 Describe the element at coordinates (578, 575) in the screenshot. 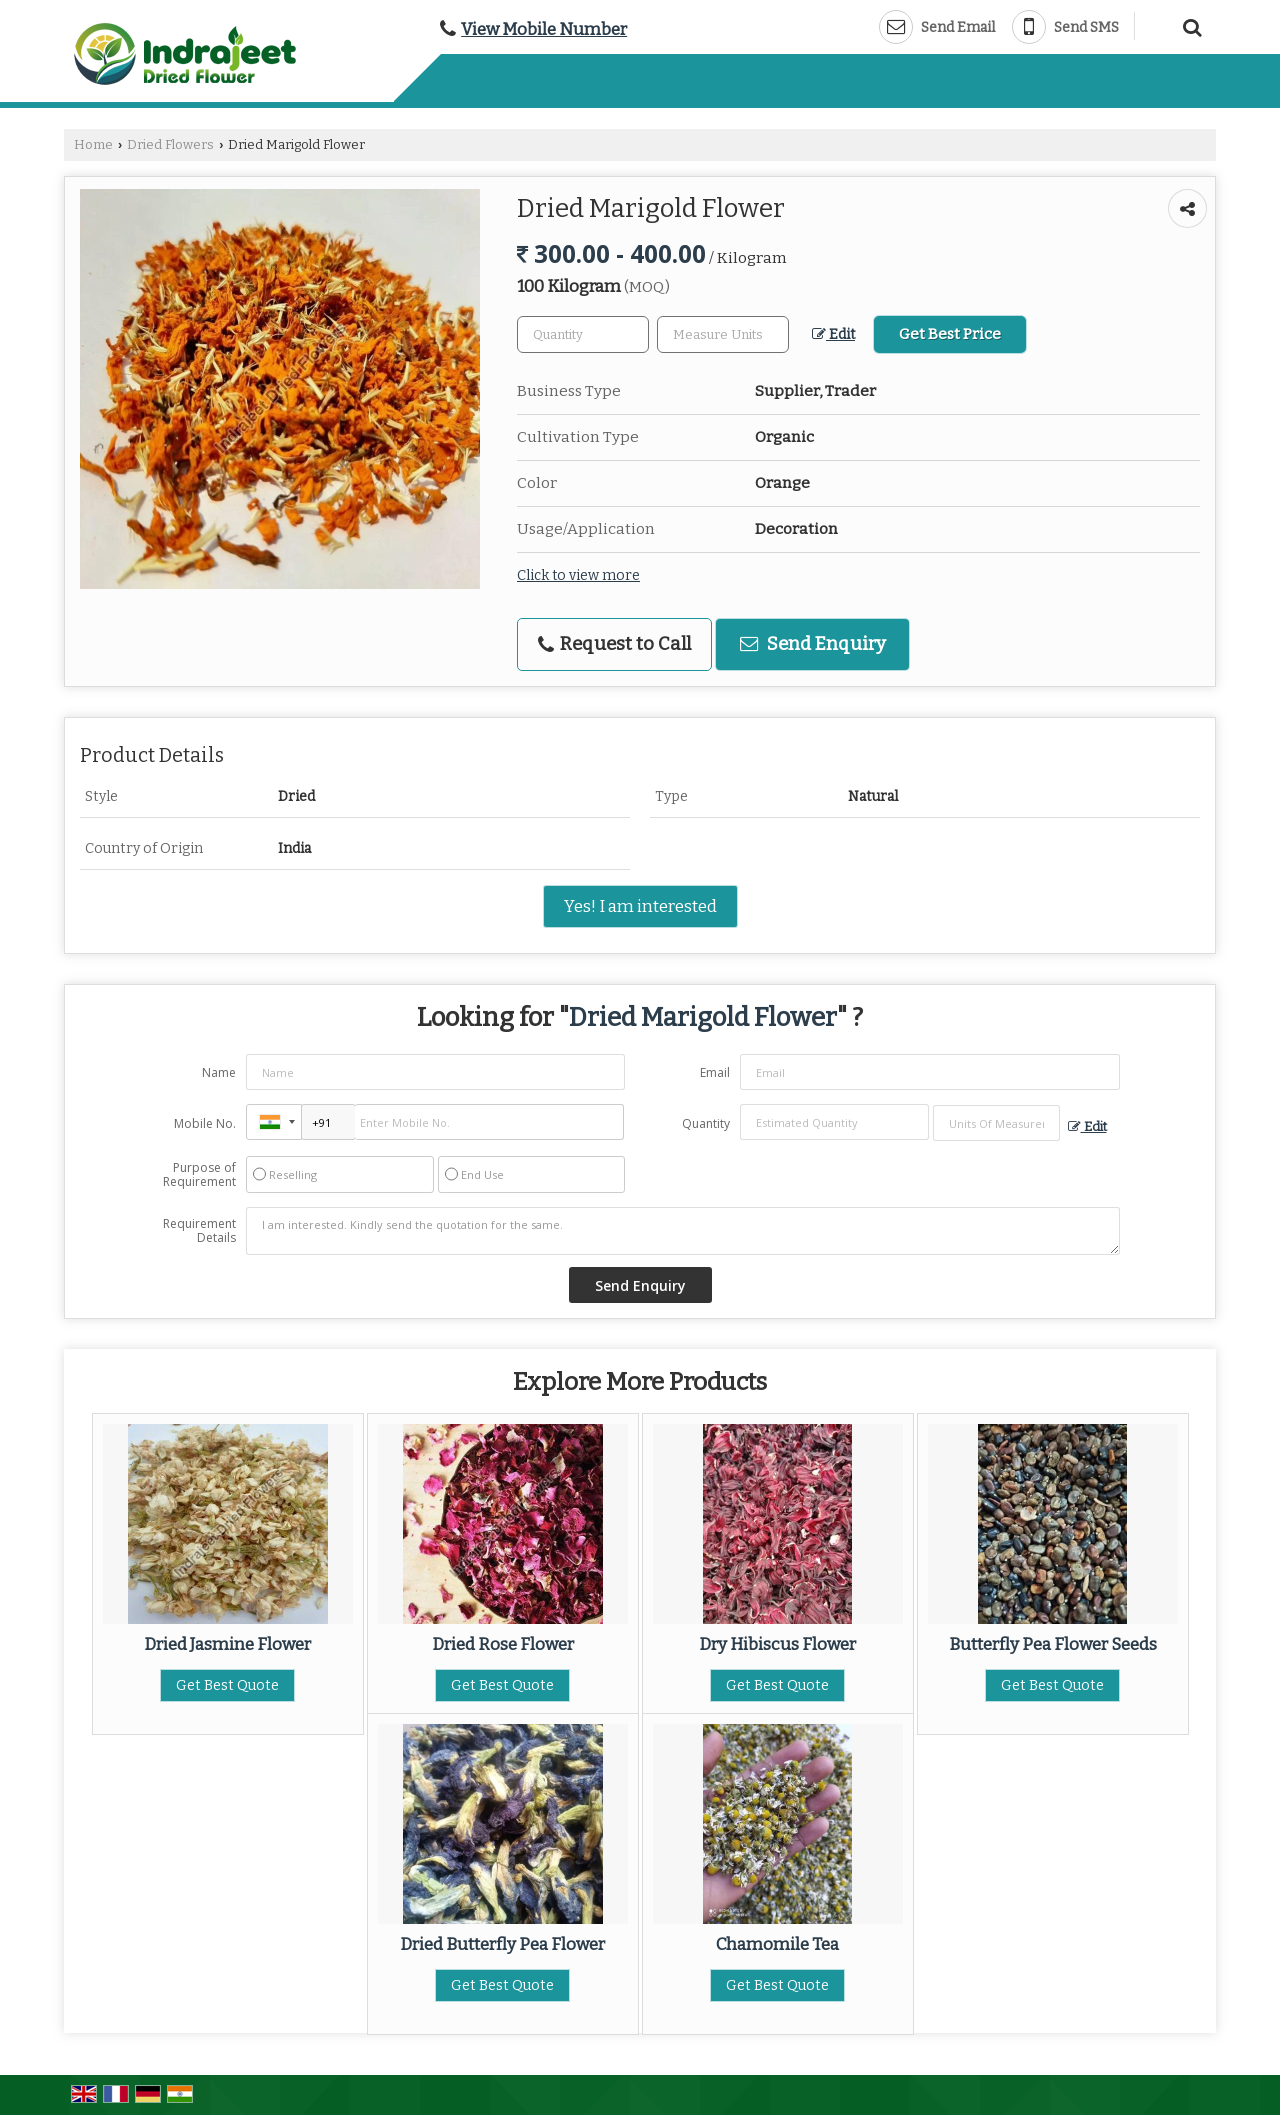

I see `Click to view more` at that location.